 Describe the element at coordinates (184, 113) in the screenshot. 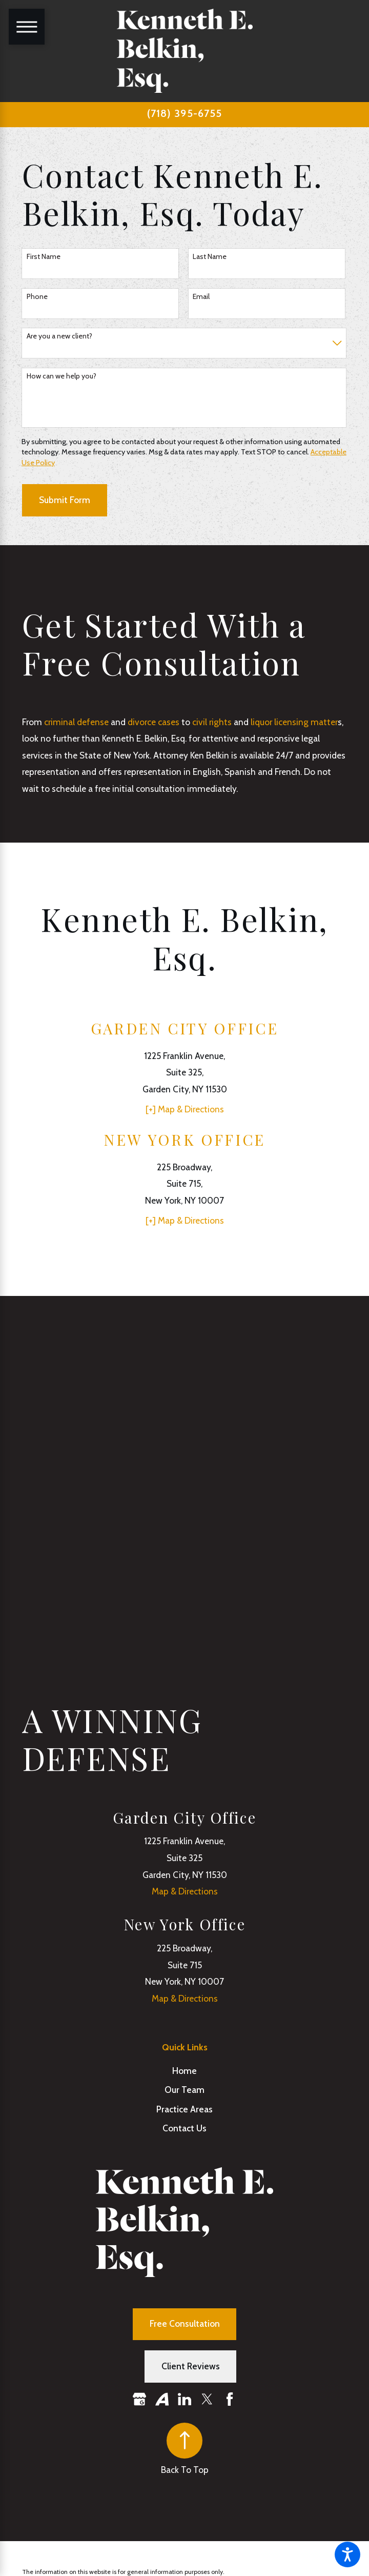

I see `(718) 395-6755` at that location.